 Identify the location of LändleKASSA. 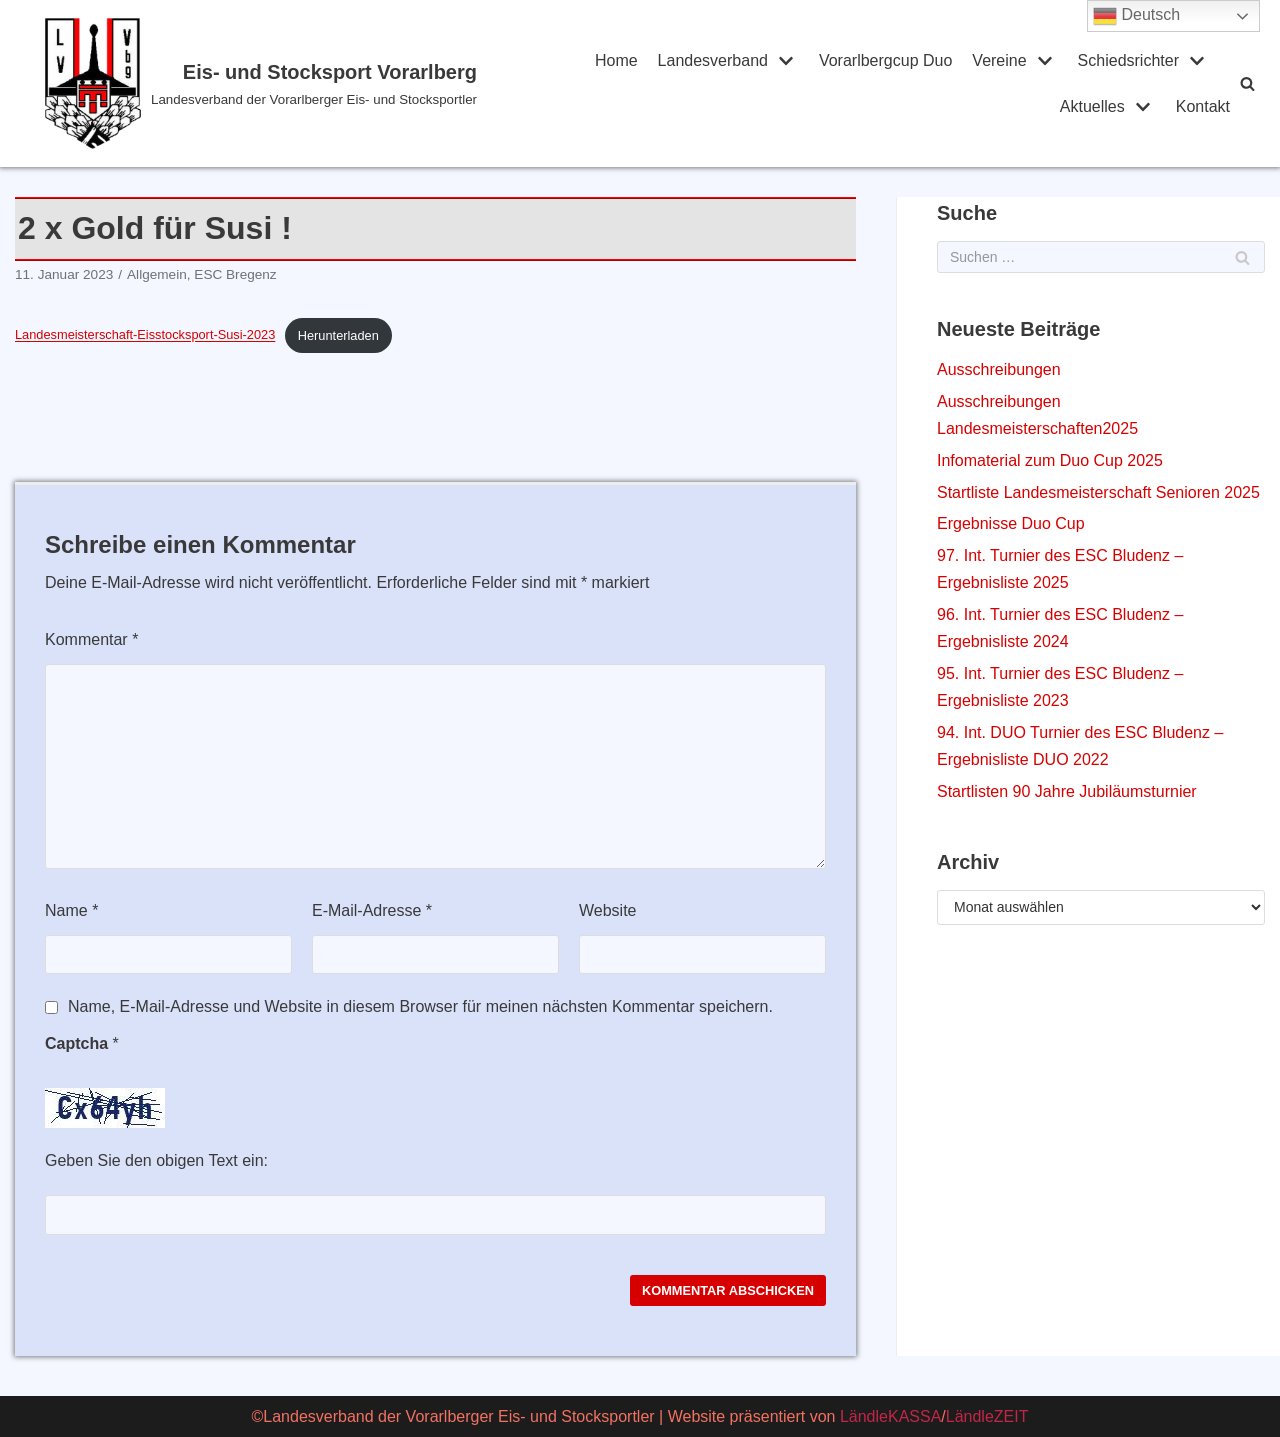
(890, 1416).